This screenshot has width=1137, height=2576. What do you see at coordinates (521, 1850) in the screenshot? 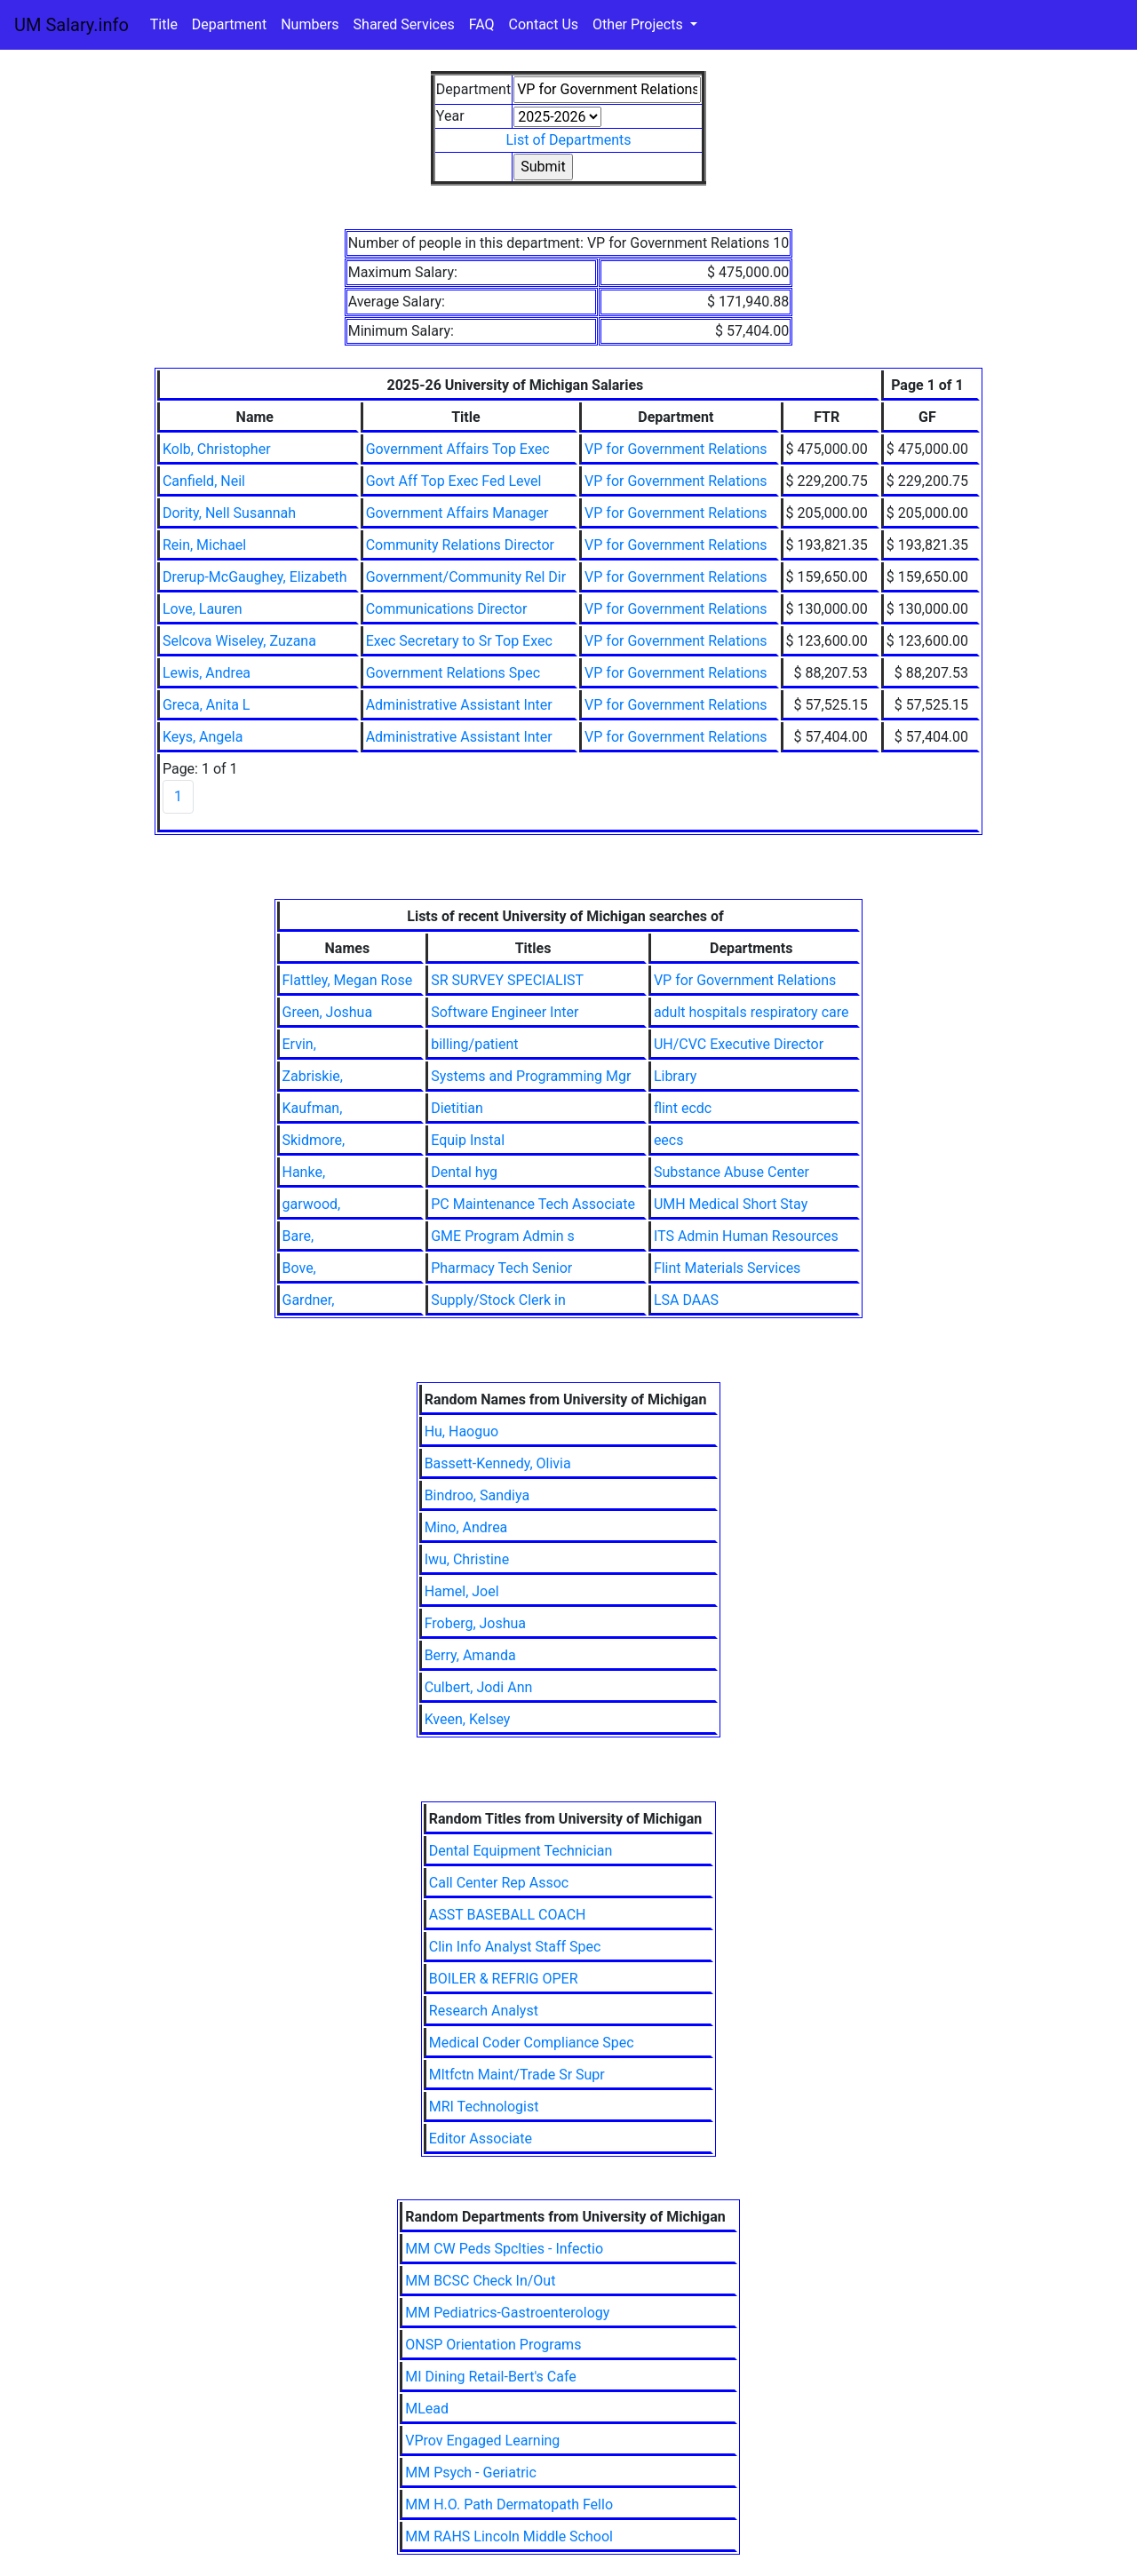
I see `Dental Equipment Technician` at bounding box center [521, 1850].